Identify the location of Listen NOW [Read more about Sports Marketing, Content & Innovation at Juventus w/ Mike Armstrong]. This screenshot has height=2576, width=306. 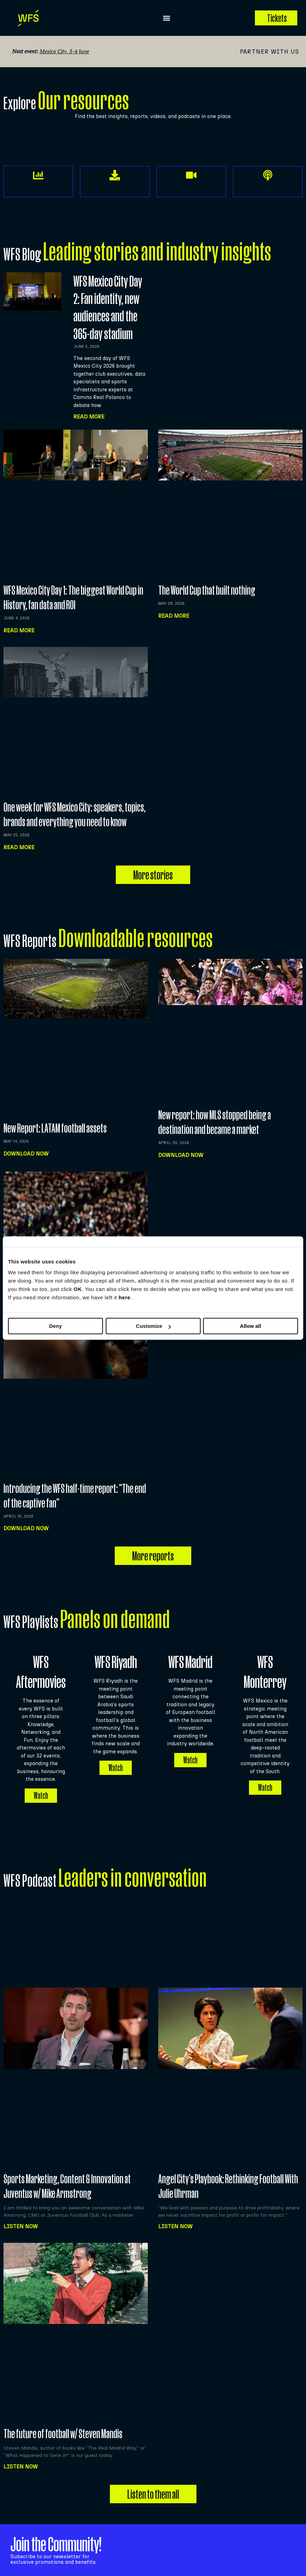
(20, 2220).